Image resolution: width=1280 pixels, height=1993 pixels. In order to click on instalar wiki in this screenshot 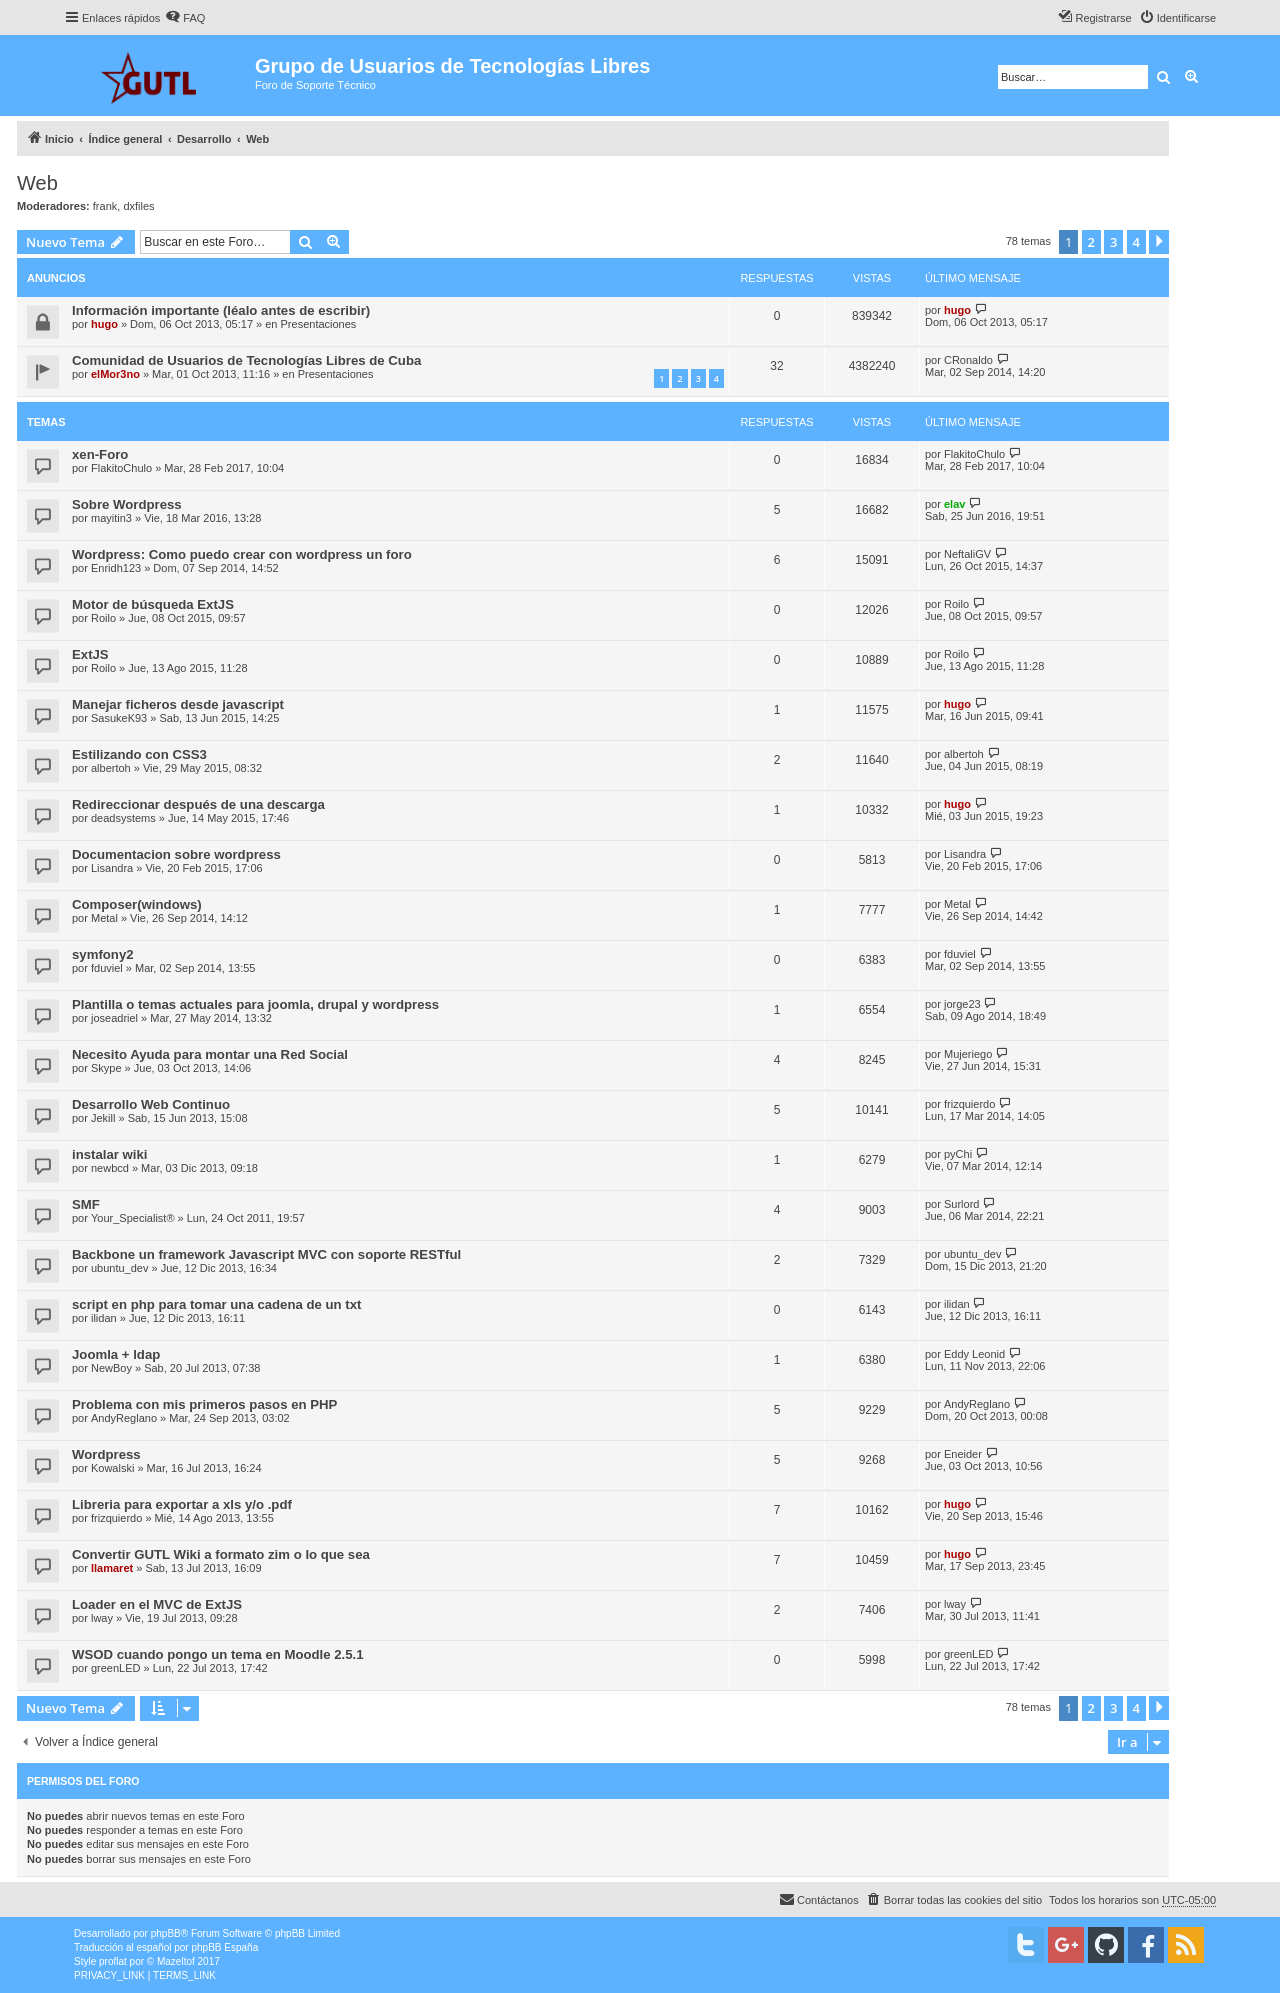, I will do `click(110, 1154)`.